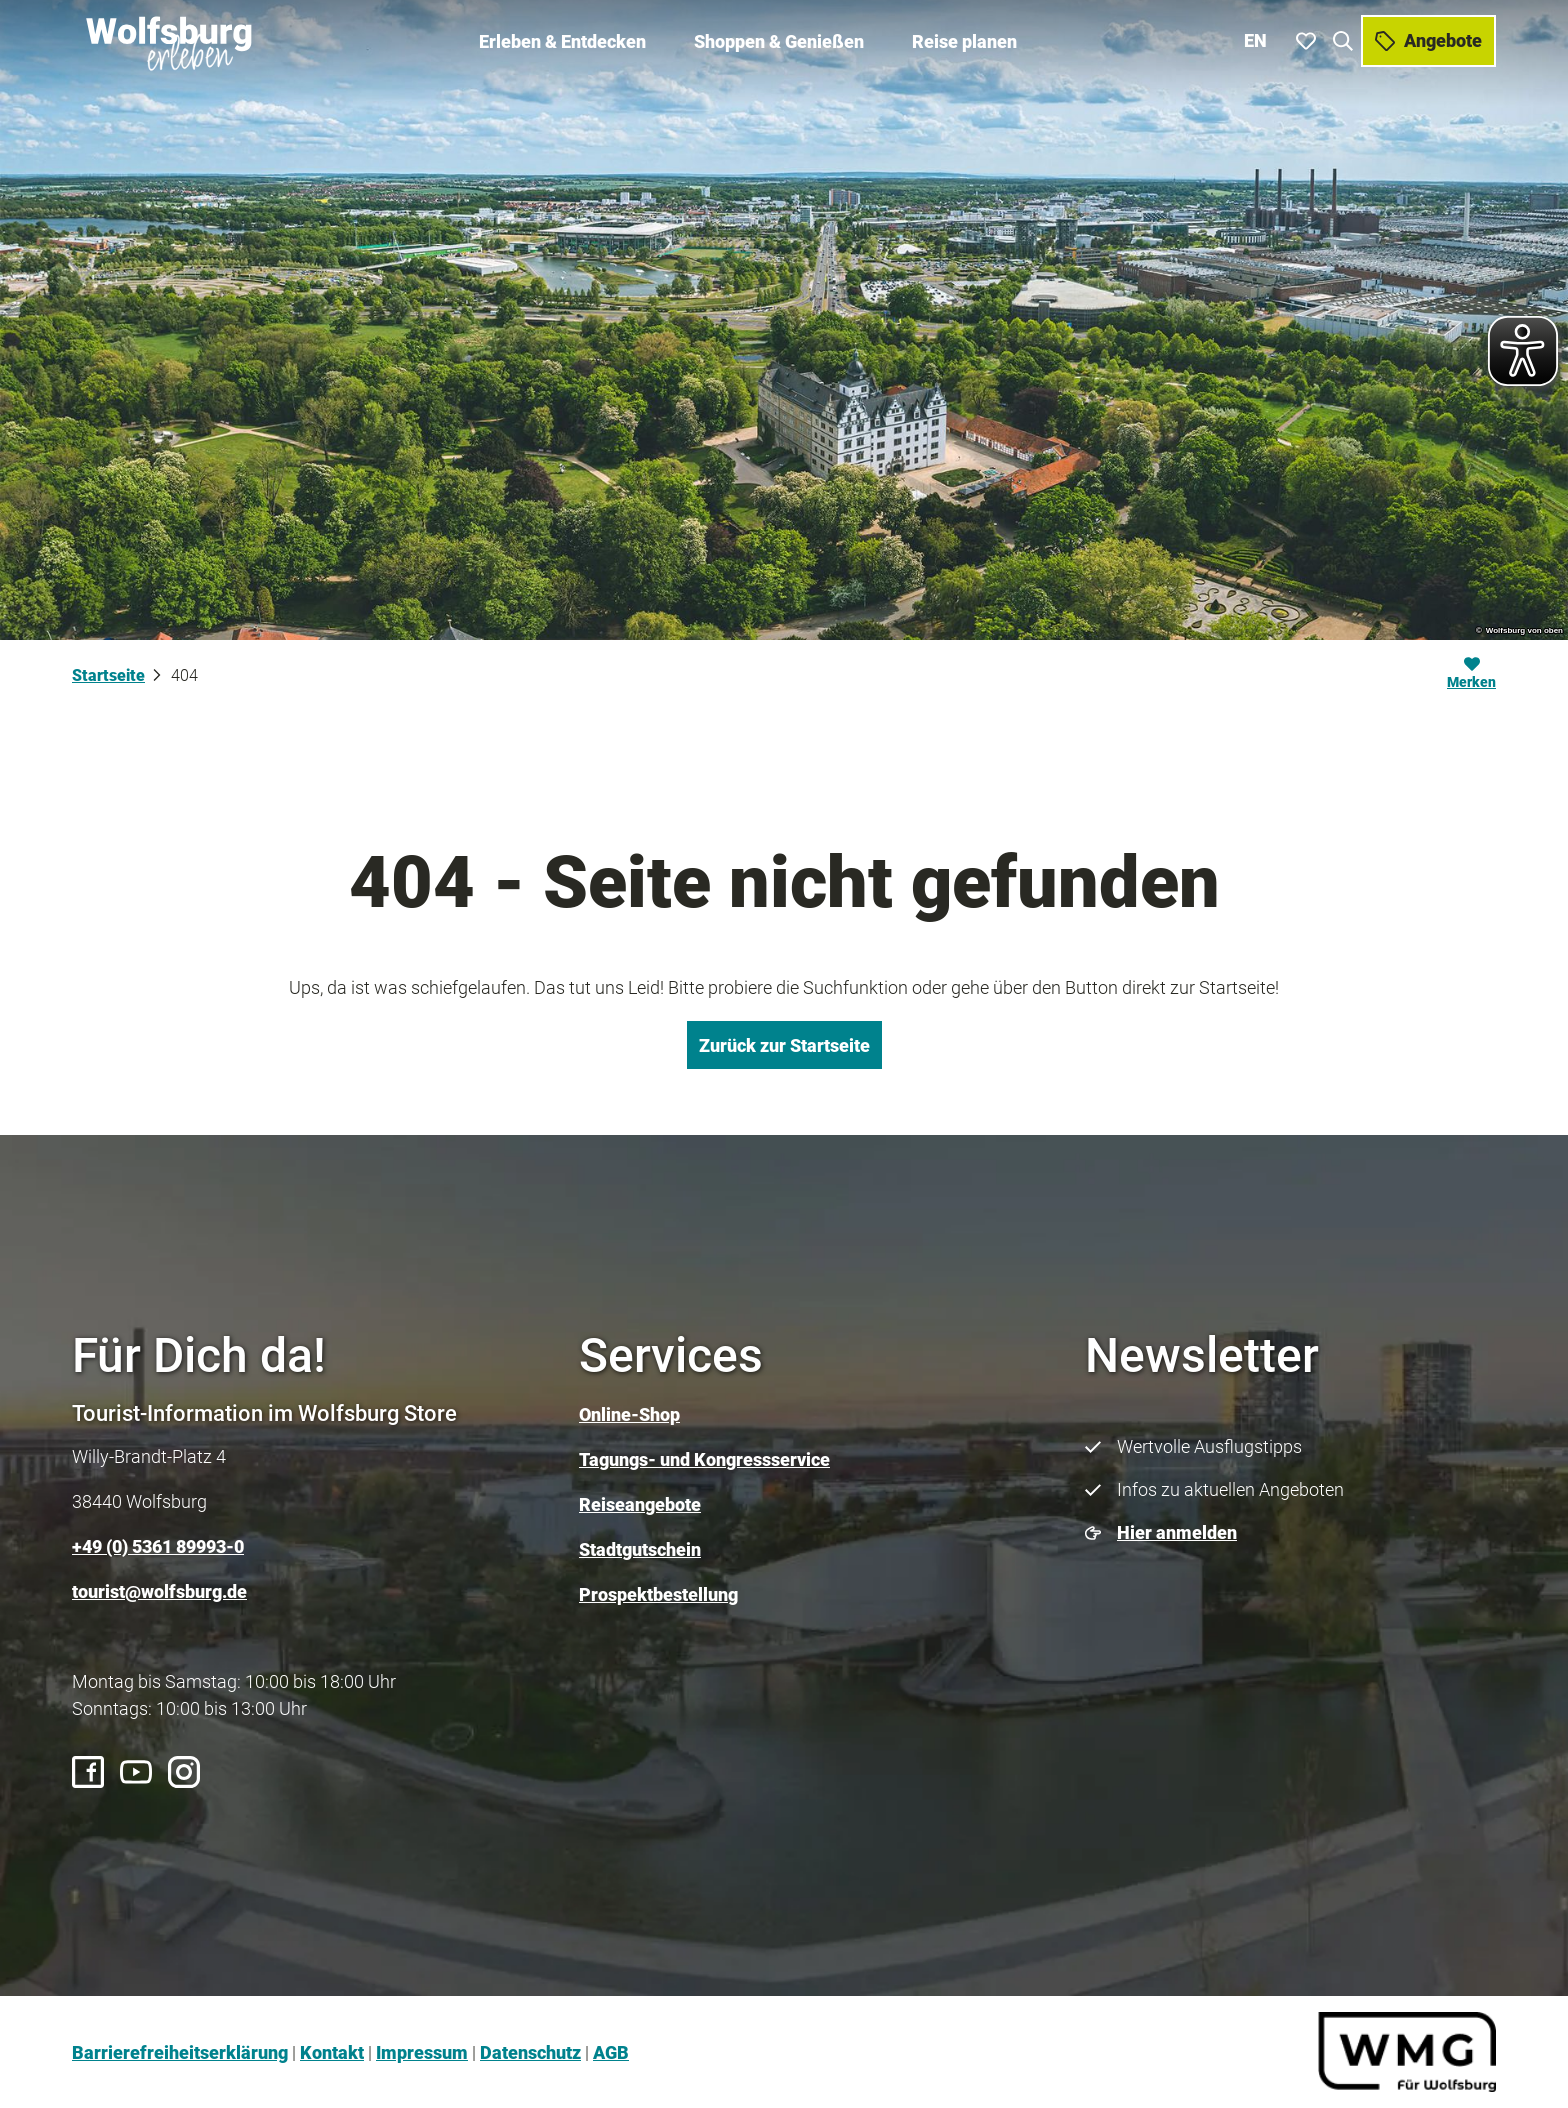 The width and height of the screenshot is (1568, 2108). Describe the element at coordinates (422, 2052) in the screenshot. I see `Impressum` at that location.